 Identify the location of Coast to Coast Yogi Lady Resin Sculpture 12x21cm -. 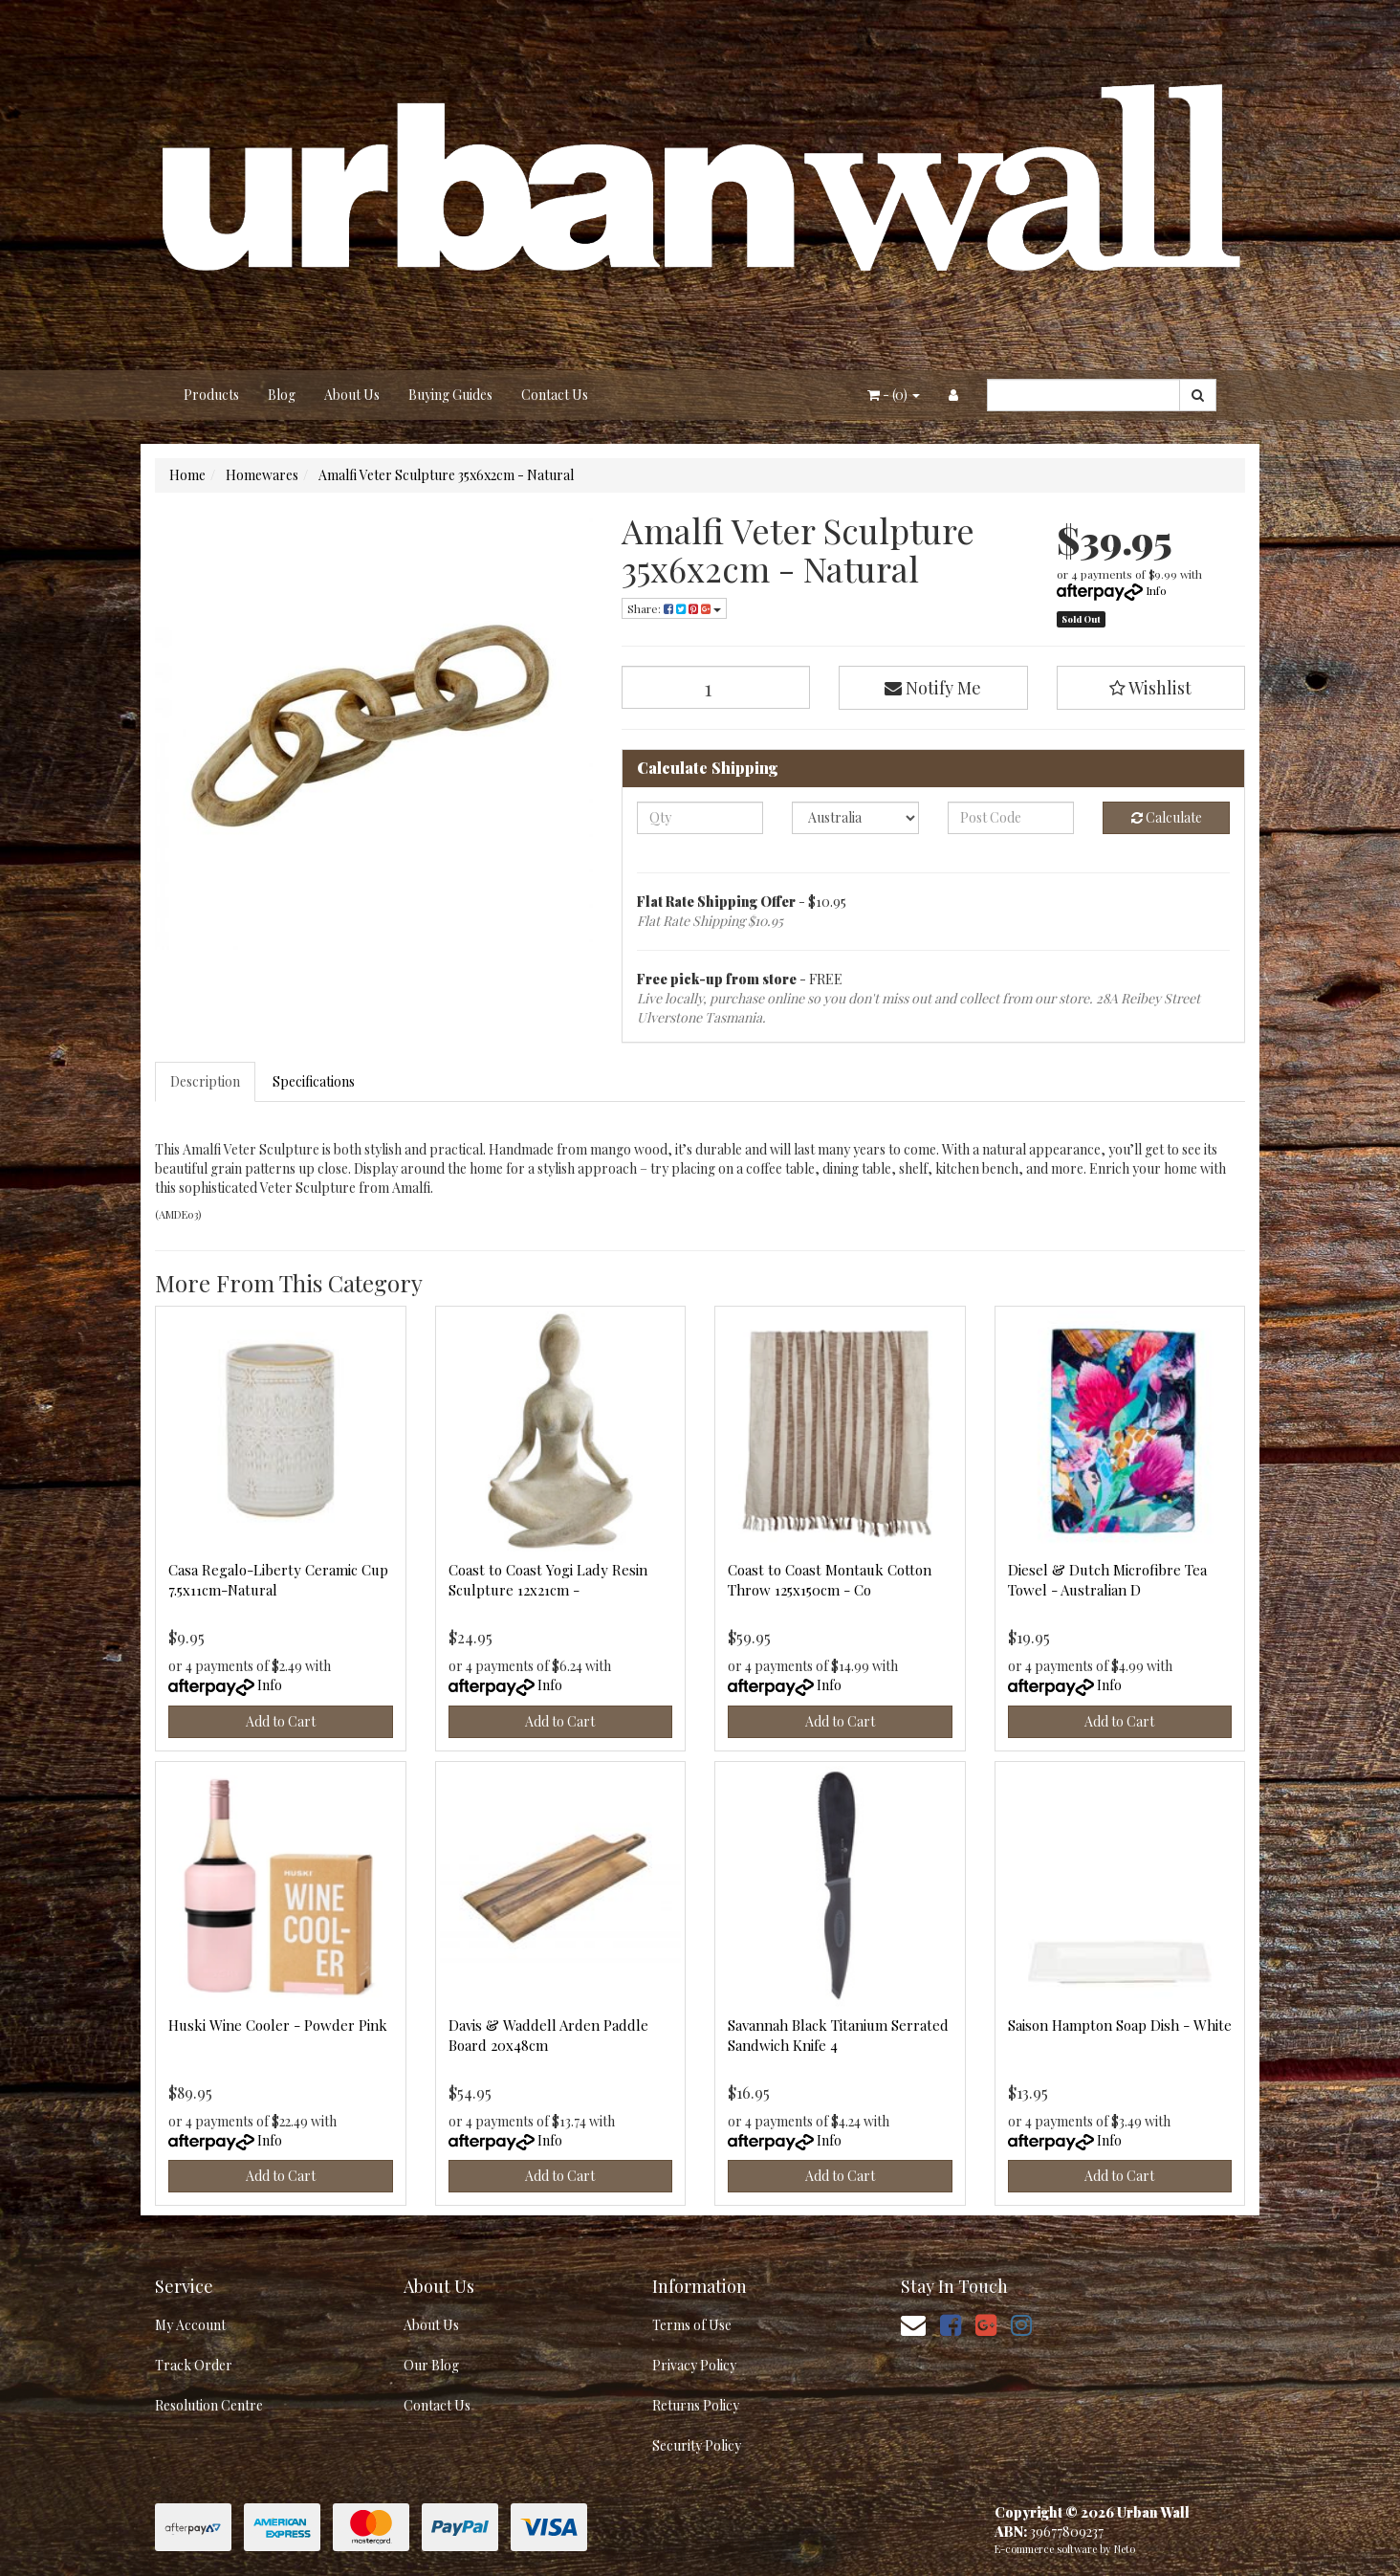
(547, 1579).